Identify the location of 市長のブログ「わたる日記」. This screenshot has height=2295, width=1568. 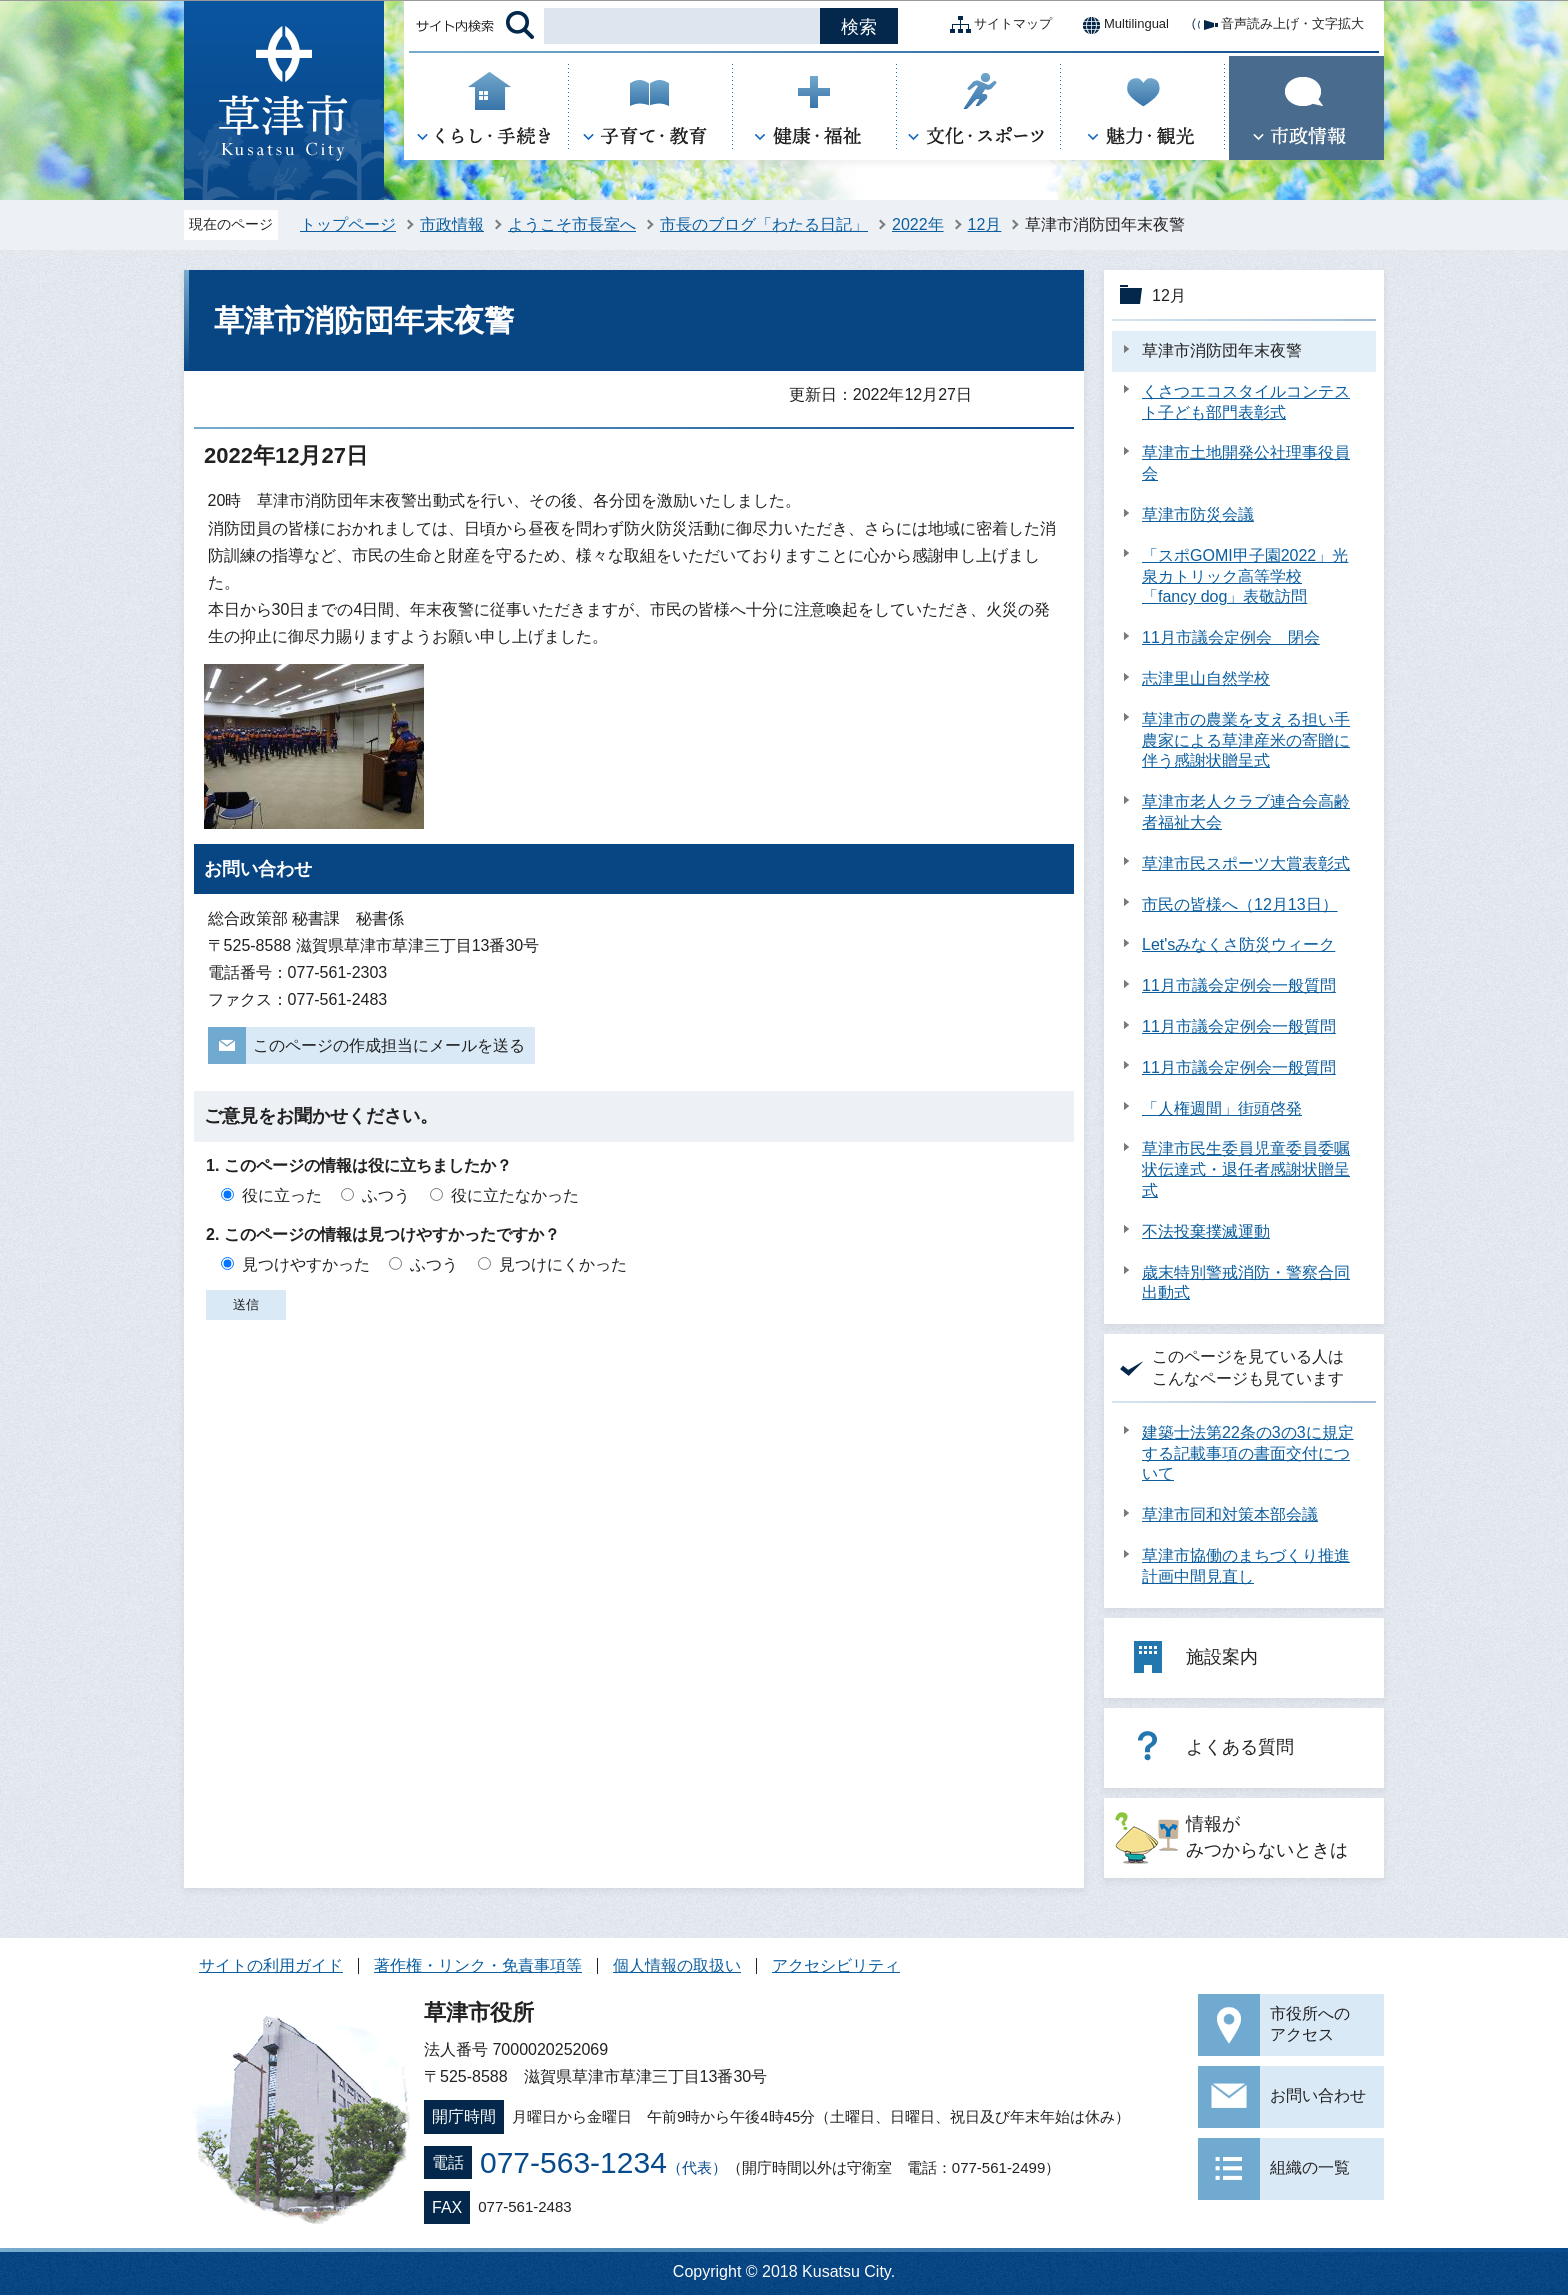
(764, 224).